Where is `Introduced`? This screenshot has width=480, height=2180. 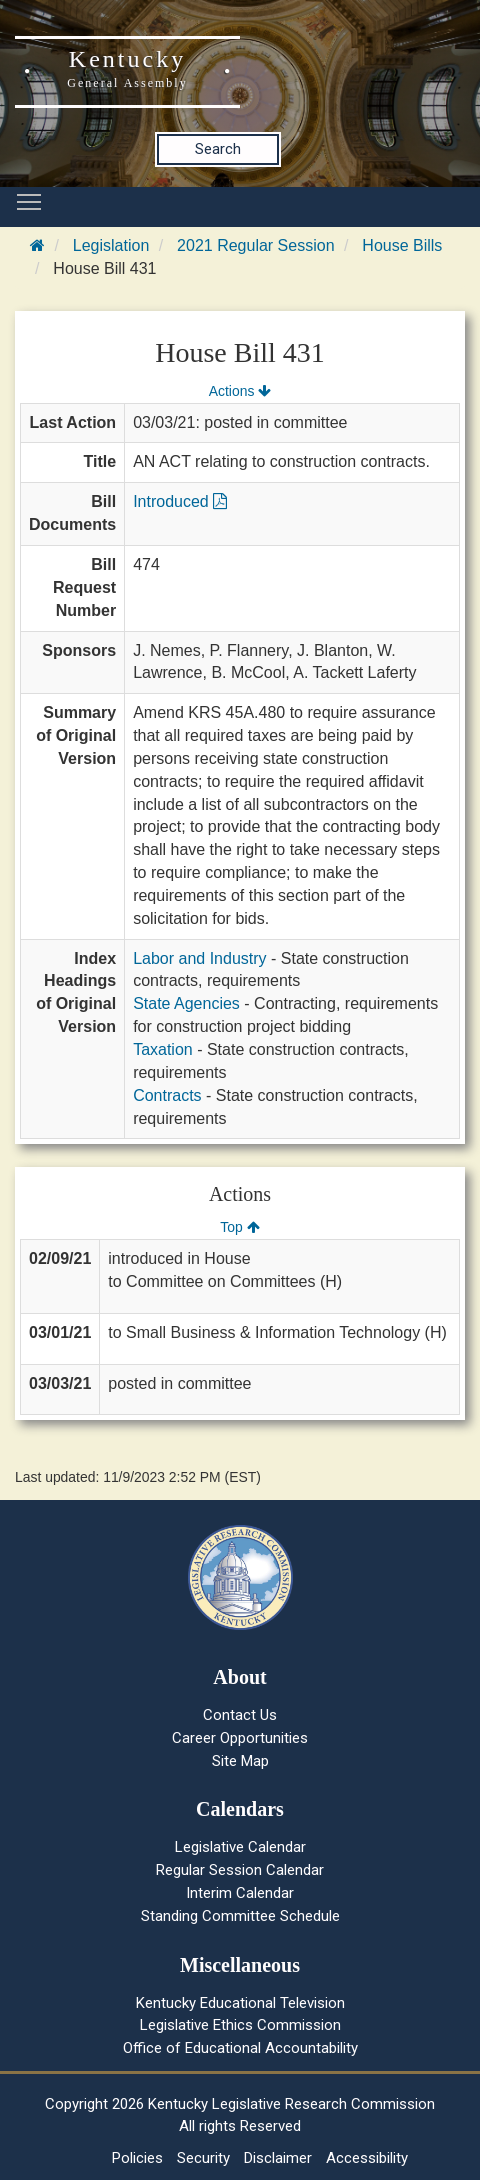 Introduced is located at coordinates (180, 501).